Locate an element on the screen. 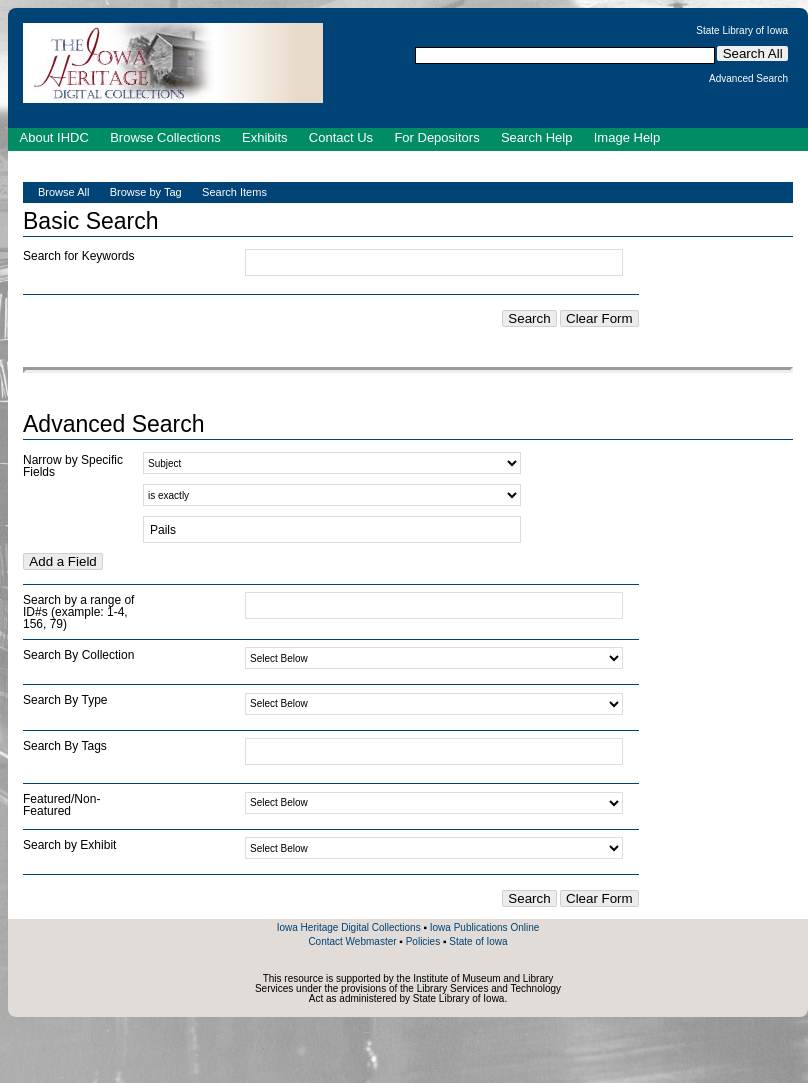  Search By Tags is located at coordinates (65, 746).